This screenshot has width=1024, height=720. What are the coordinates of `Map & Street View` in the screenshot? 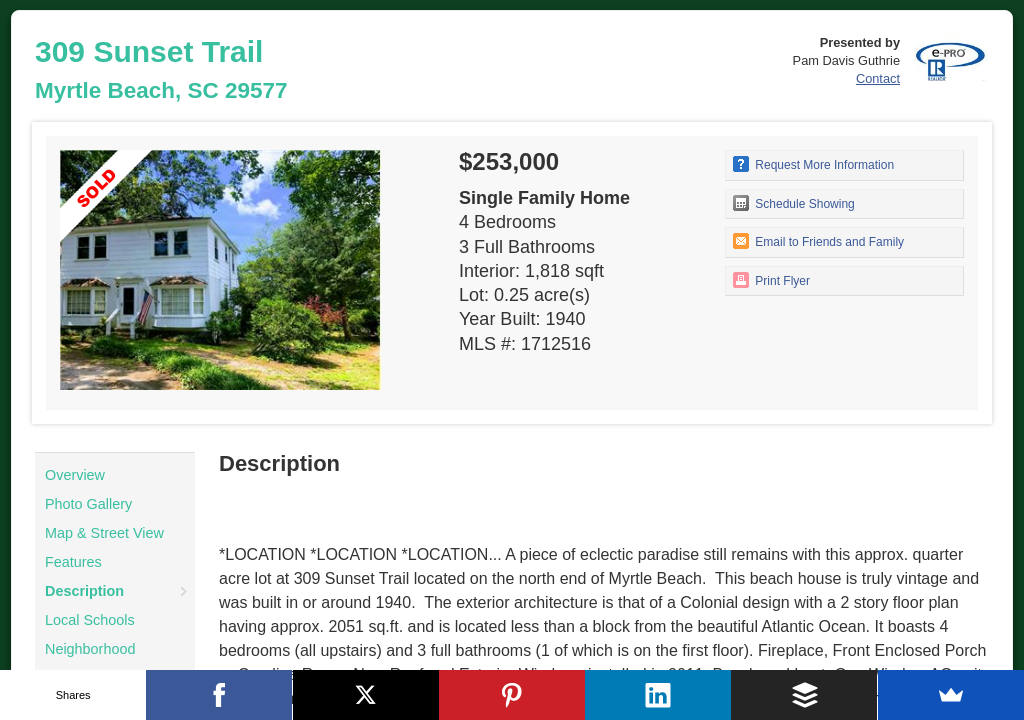 It's located at (104, 533).